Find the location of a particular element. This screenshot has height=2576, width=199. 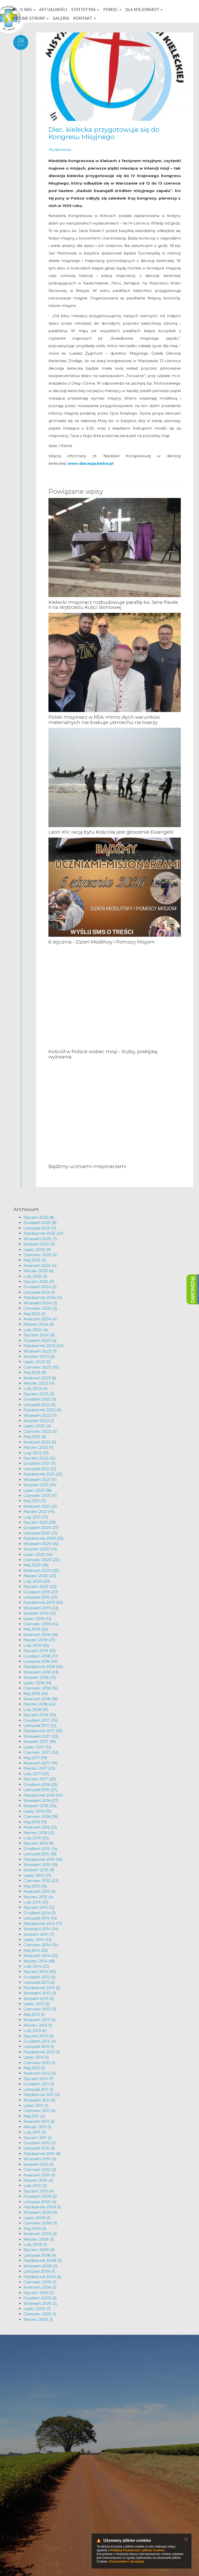

Wrzesień 2025 (7) is located at coordinates (40, 1238).